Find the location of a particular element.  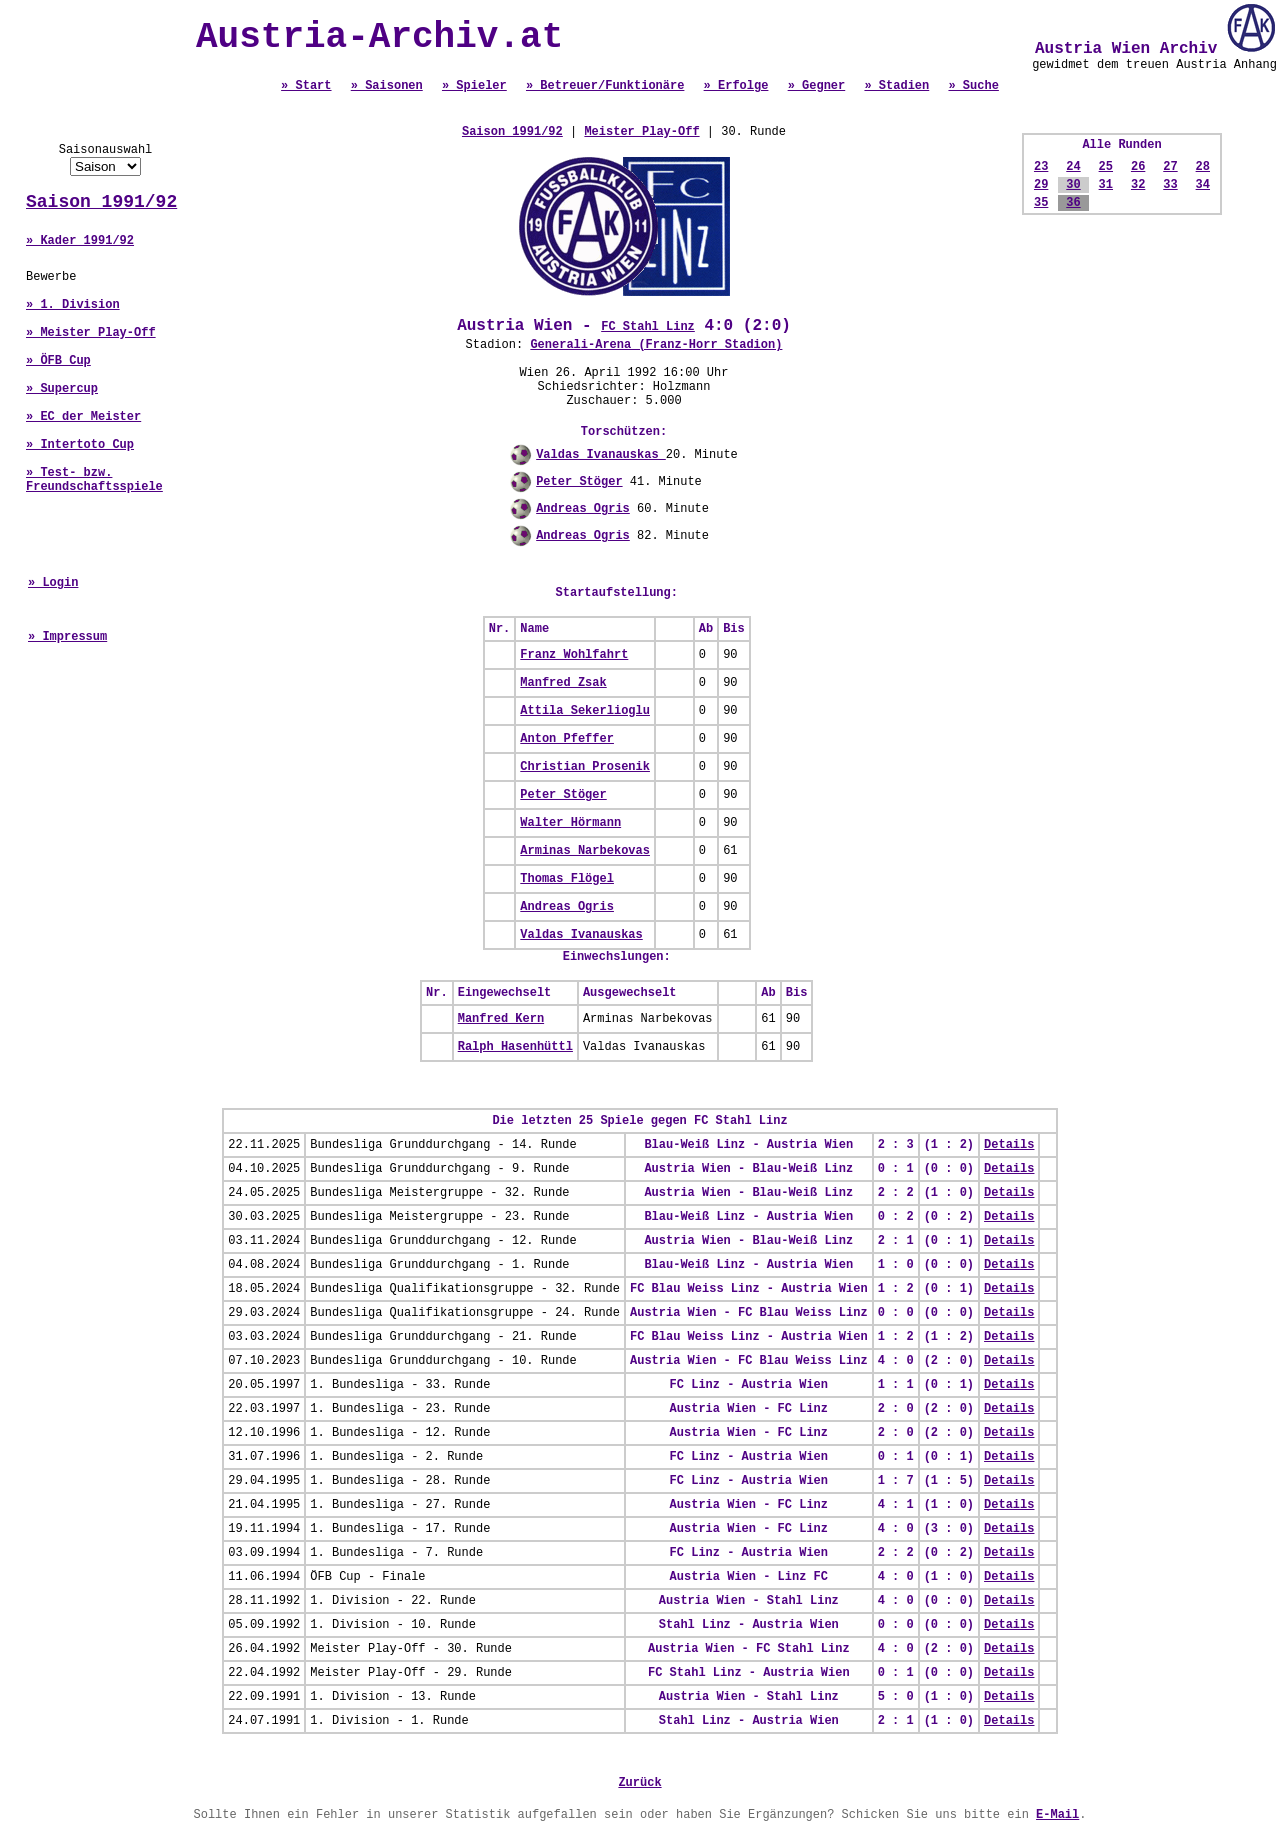

32 is located at coordinates (1138, 185).